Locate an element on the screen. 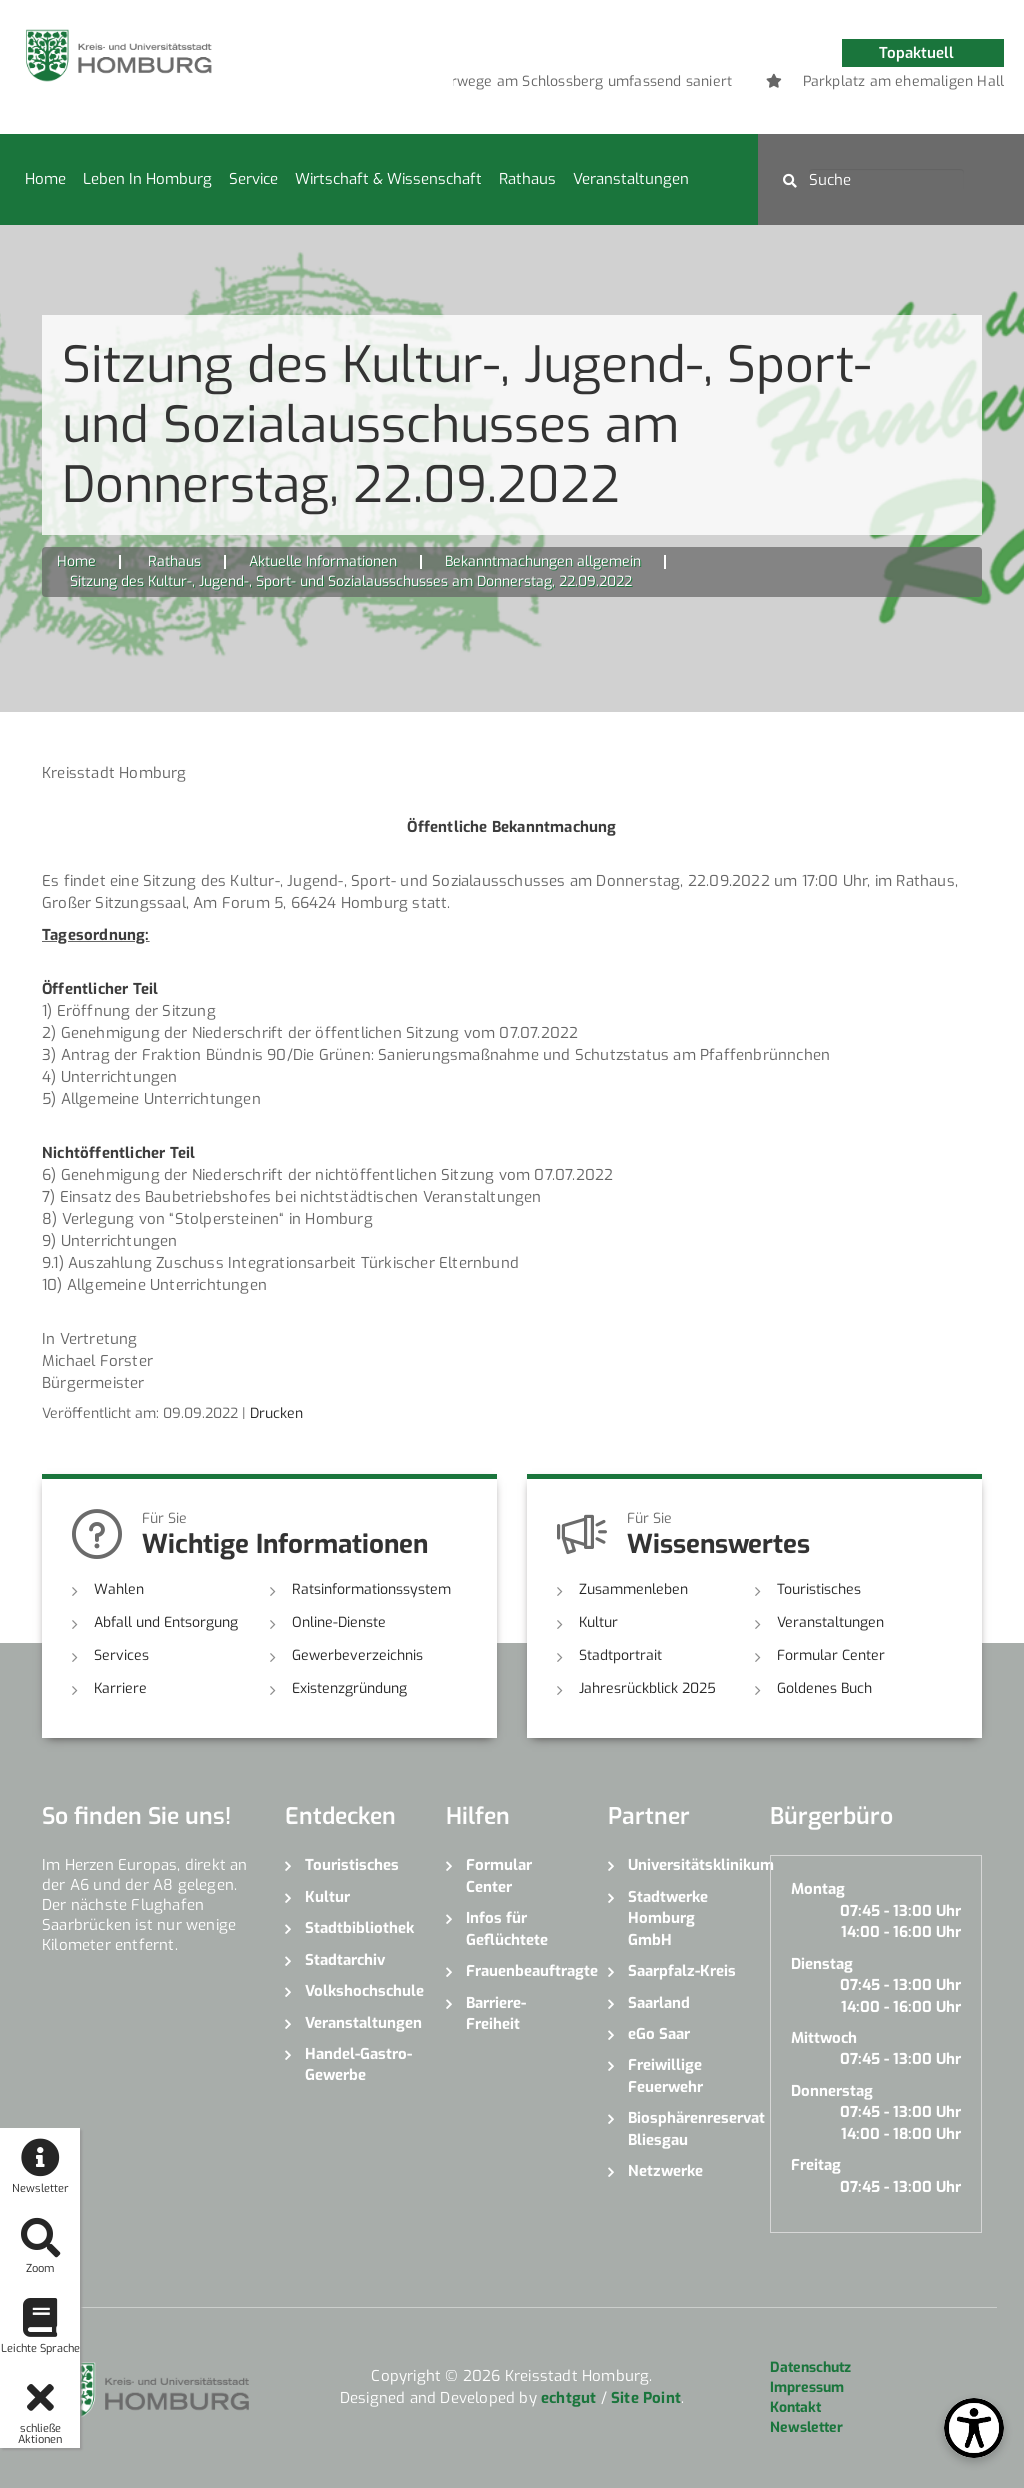 This screenshot has width=1024, height=2488. Site Point is located at coordinates (646, 2398).